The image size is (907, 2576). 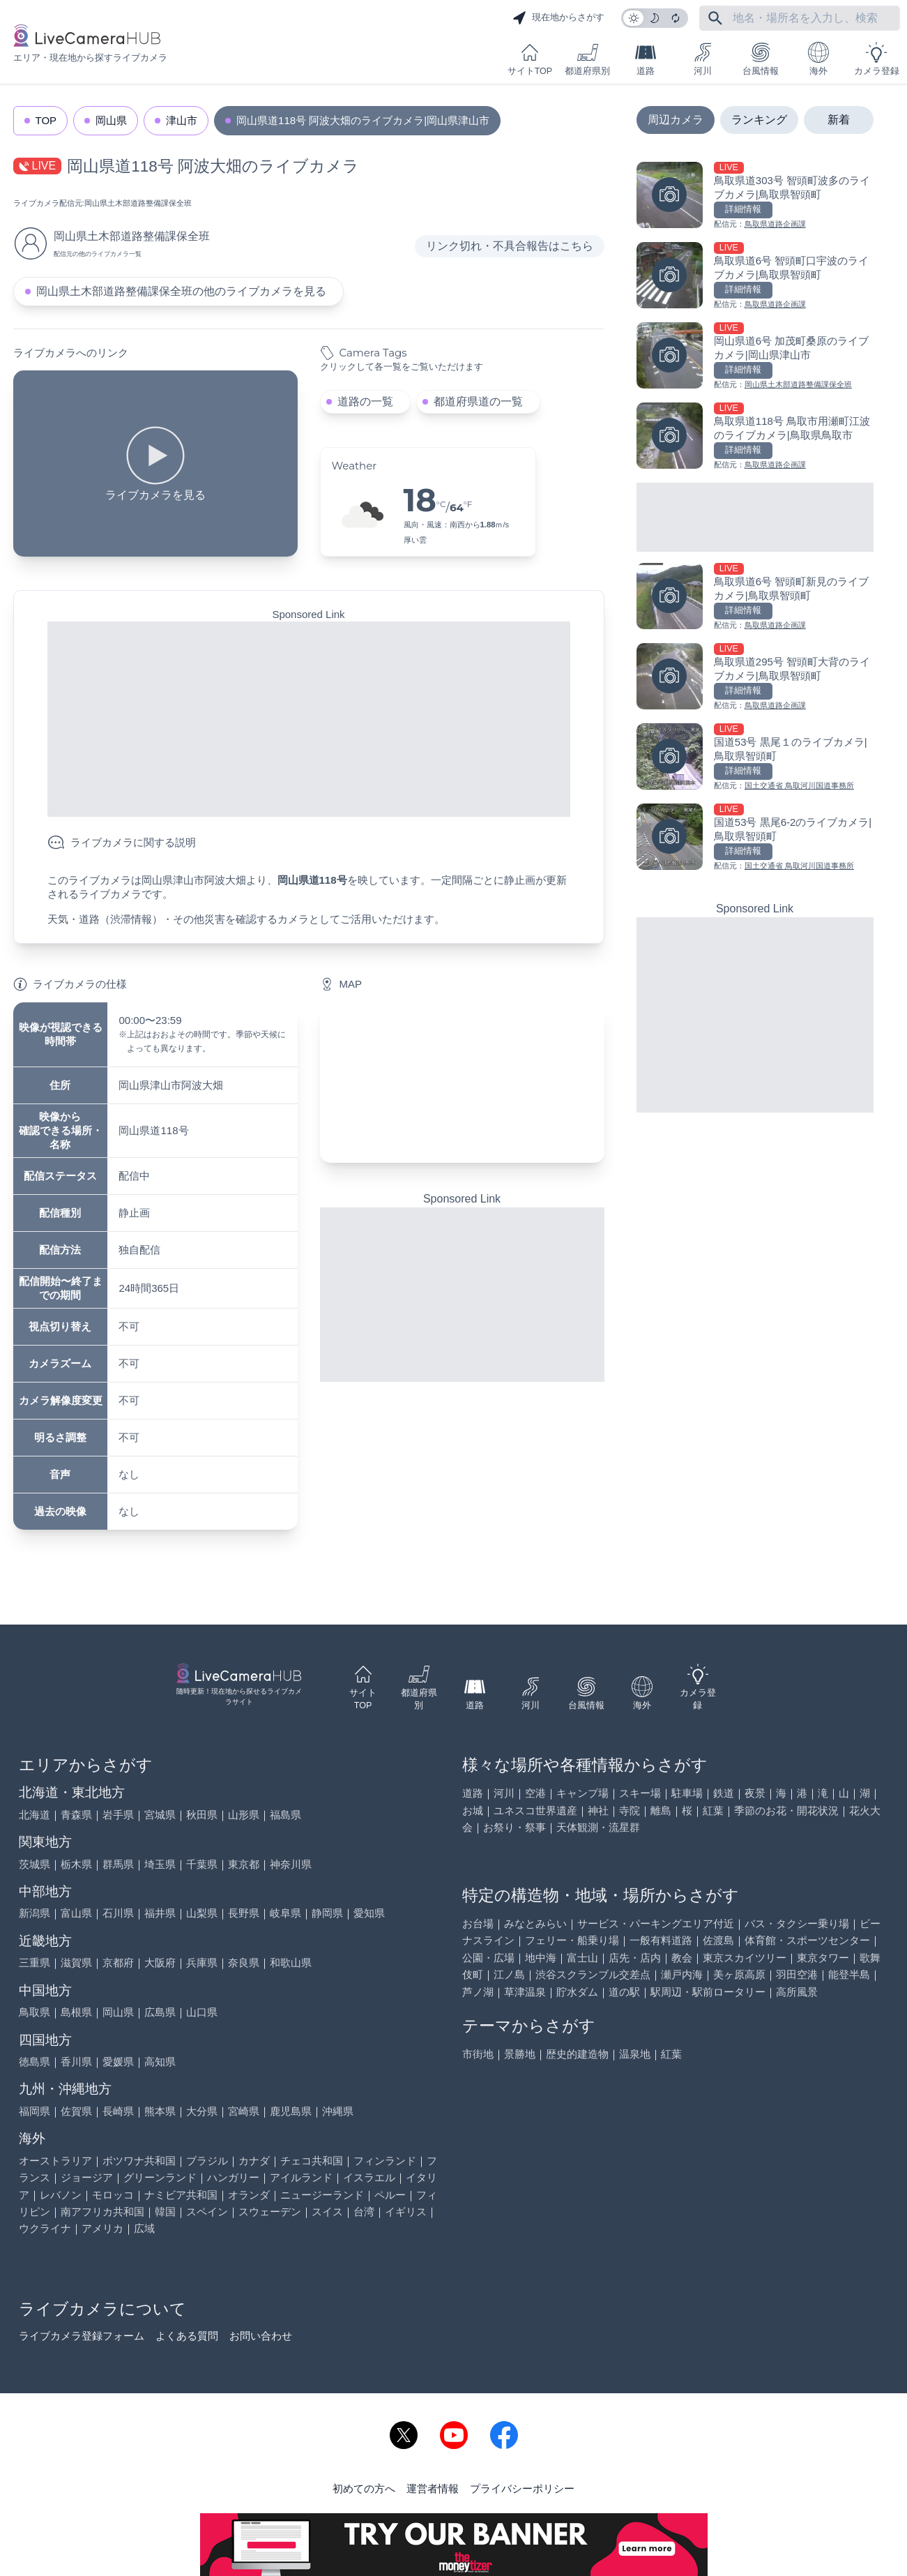 I want to click on 熊本県, so click(x=160, y=2111).